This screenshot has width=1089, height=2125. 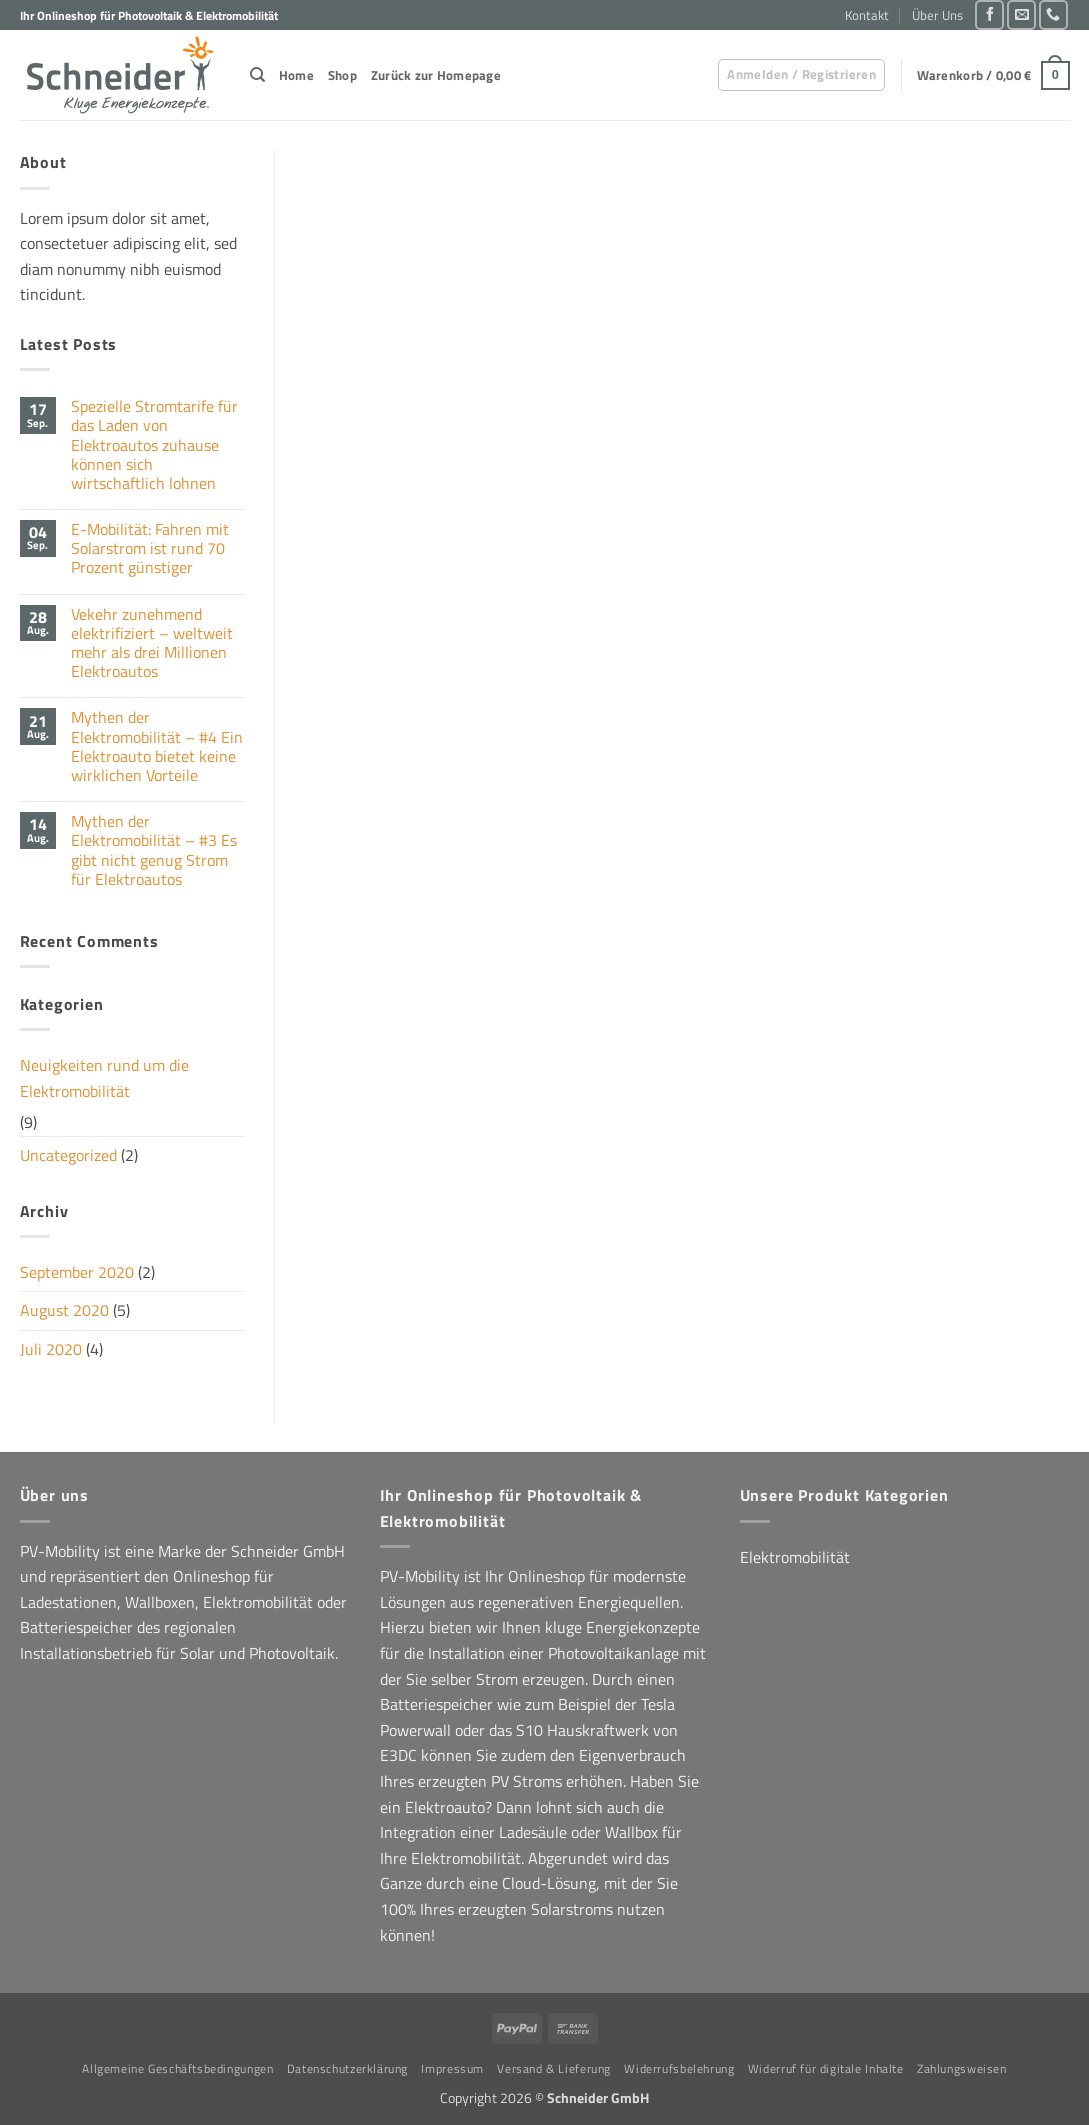 I want to click on Home, so click(x=296, y=75).